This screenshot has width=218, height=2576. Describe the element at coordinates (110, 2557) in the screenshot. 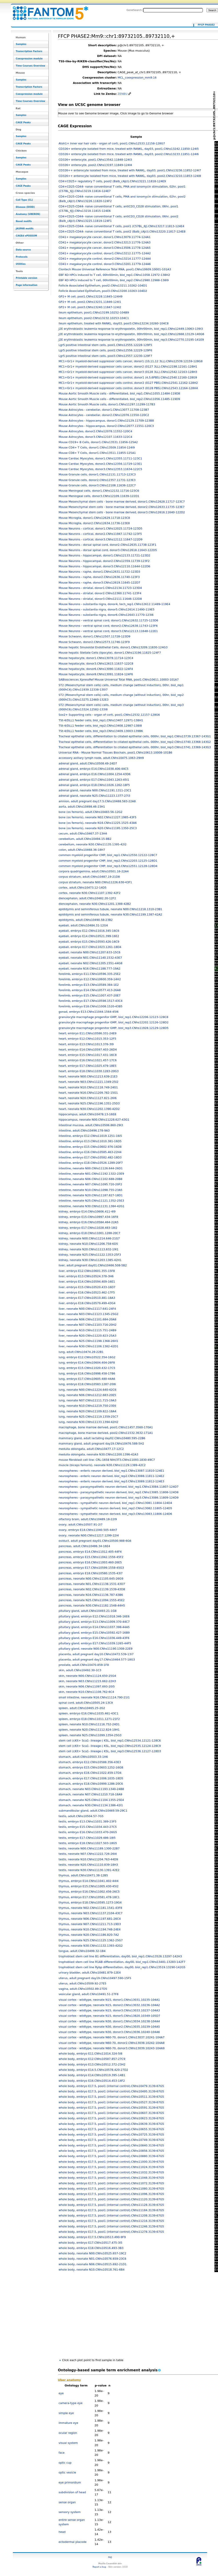

I see `FAQ` at that location.